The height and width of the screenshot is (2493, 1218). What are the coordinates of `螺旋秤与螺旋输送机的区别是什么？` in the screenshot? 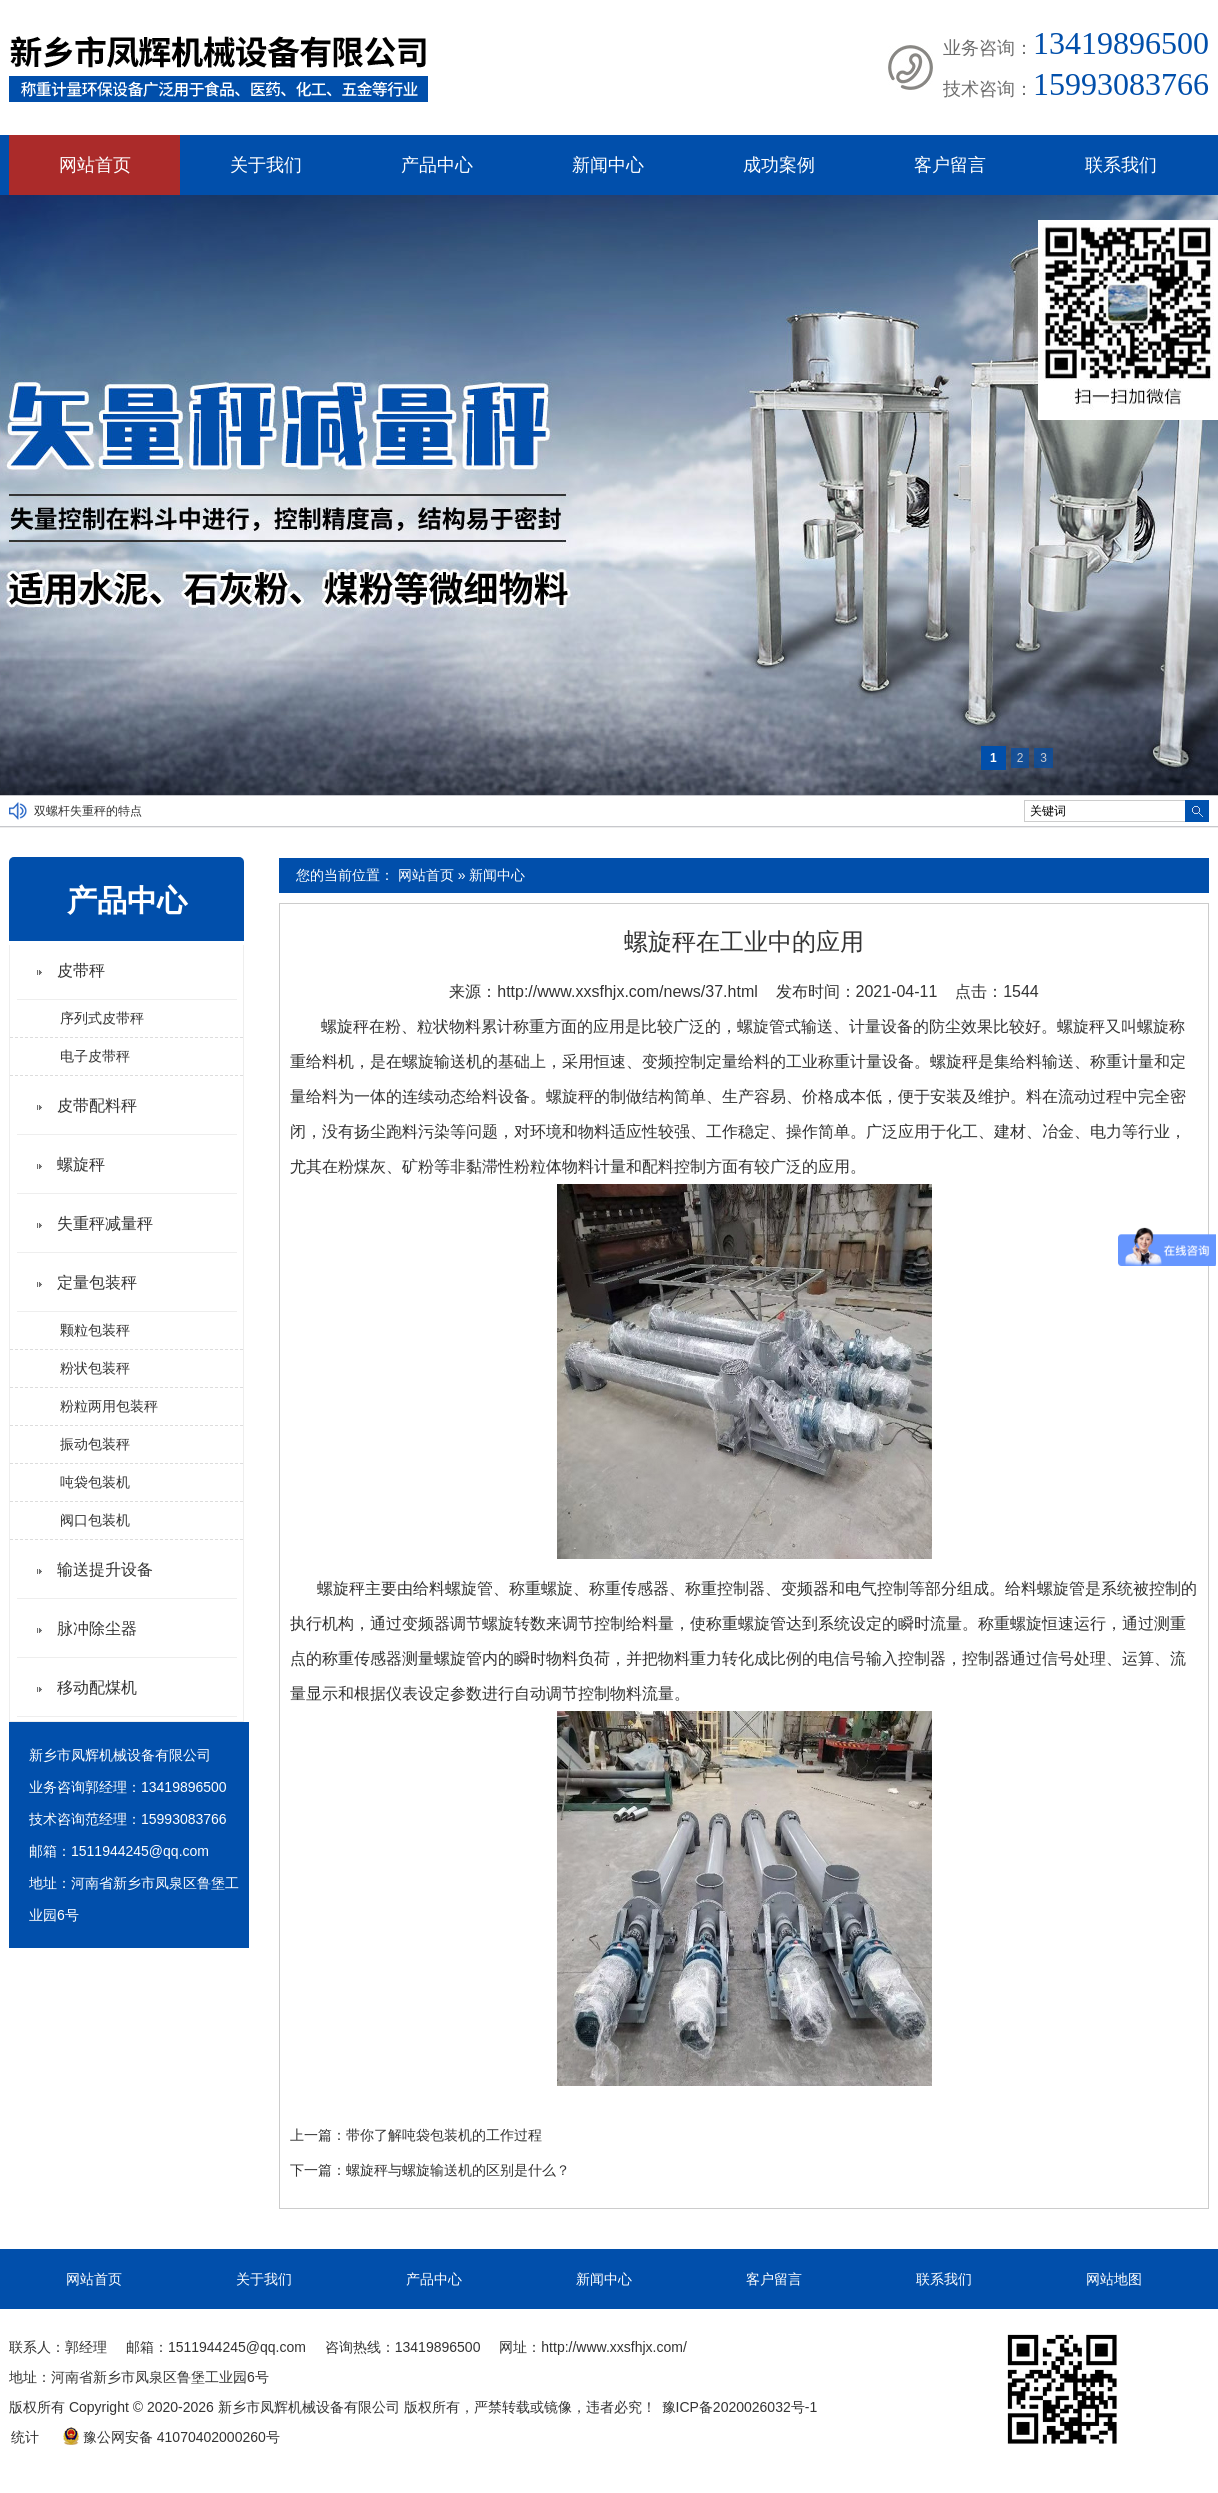 It's located at (458, 2170).